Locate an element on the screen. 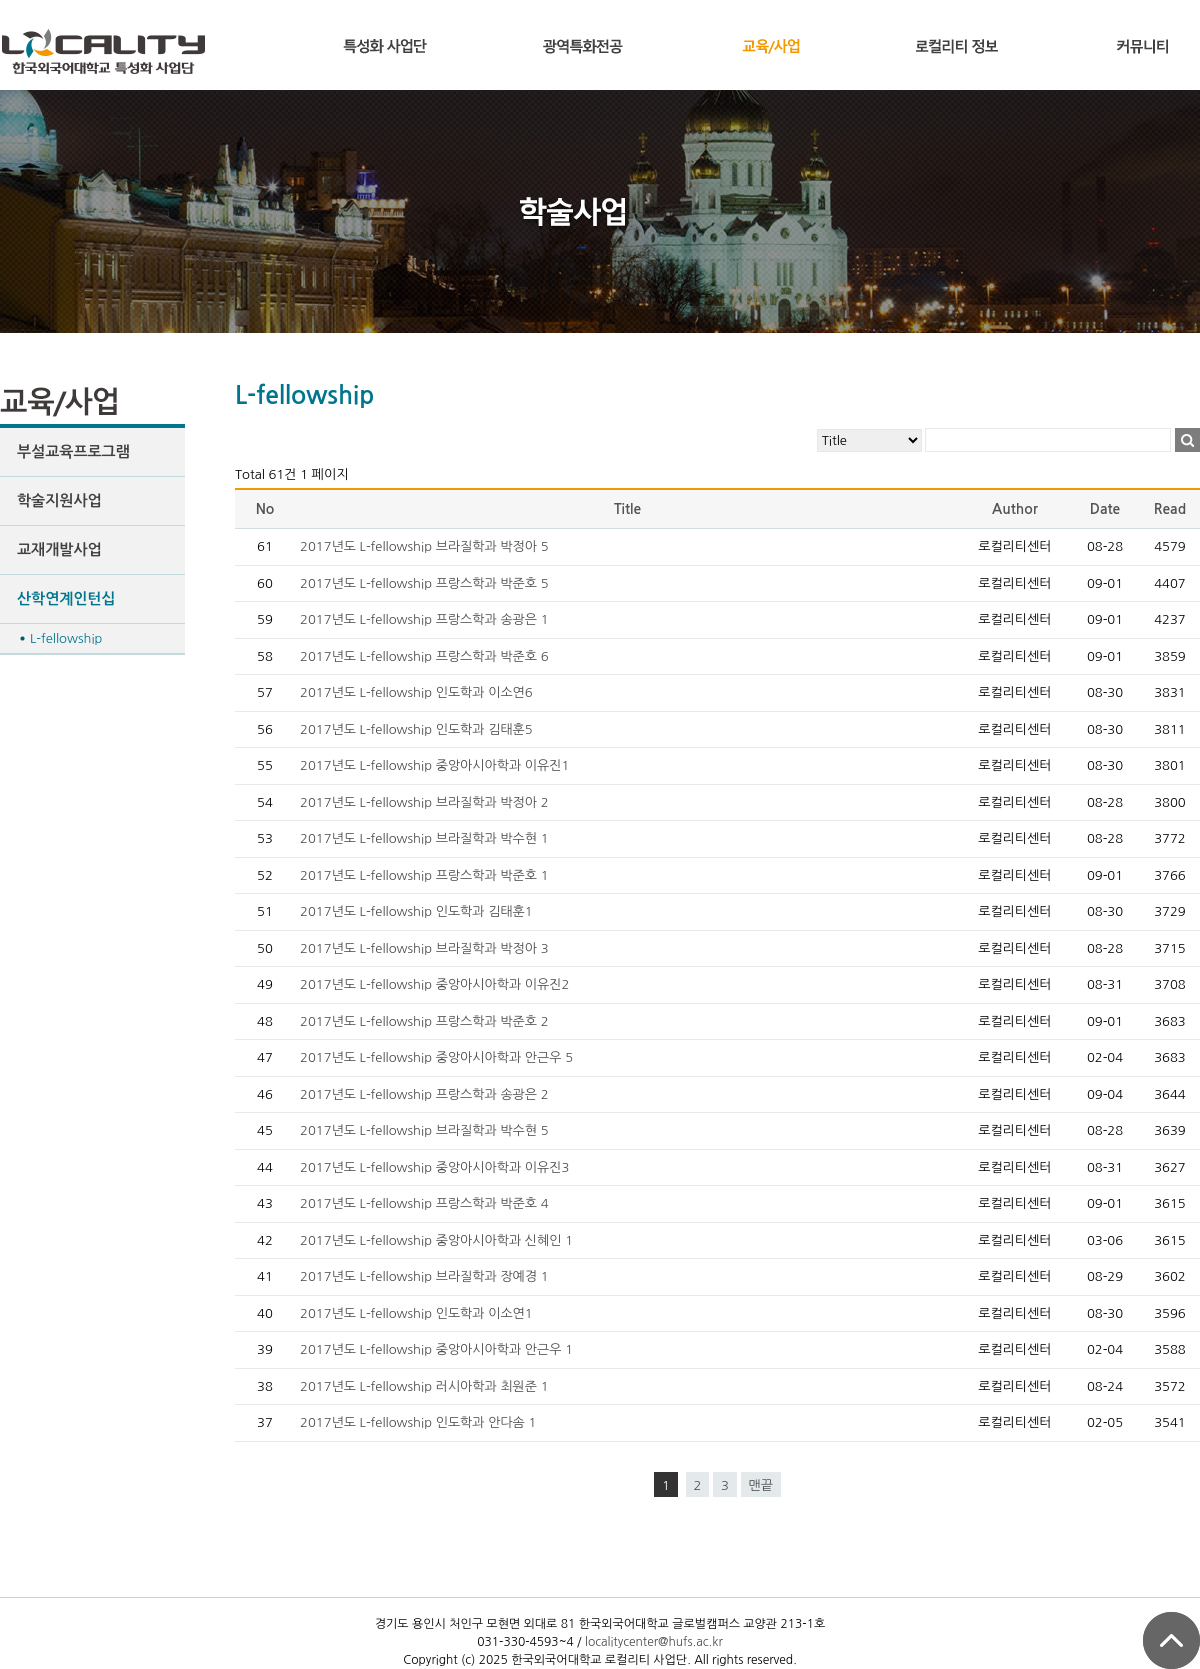 The width and height of the screenshot is (1200, 1669). 2017년도 L-fellowship 브라질학과 박정아 3 is located at coordinates (424, 948).